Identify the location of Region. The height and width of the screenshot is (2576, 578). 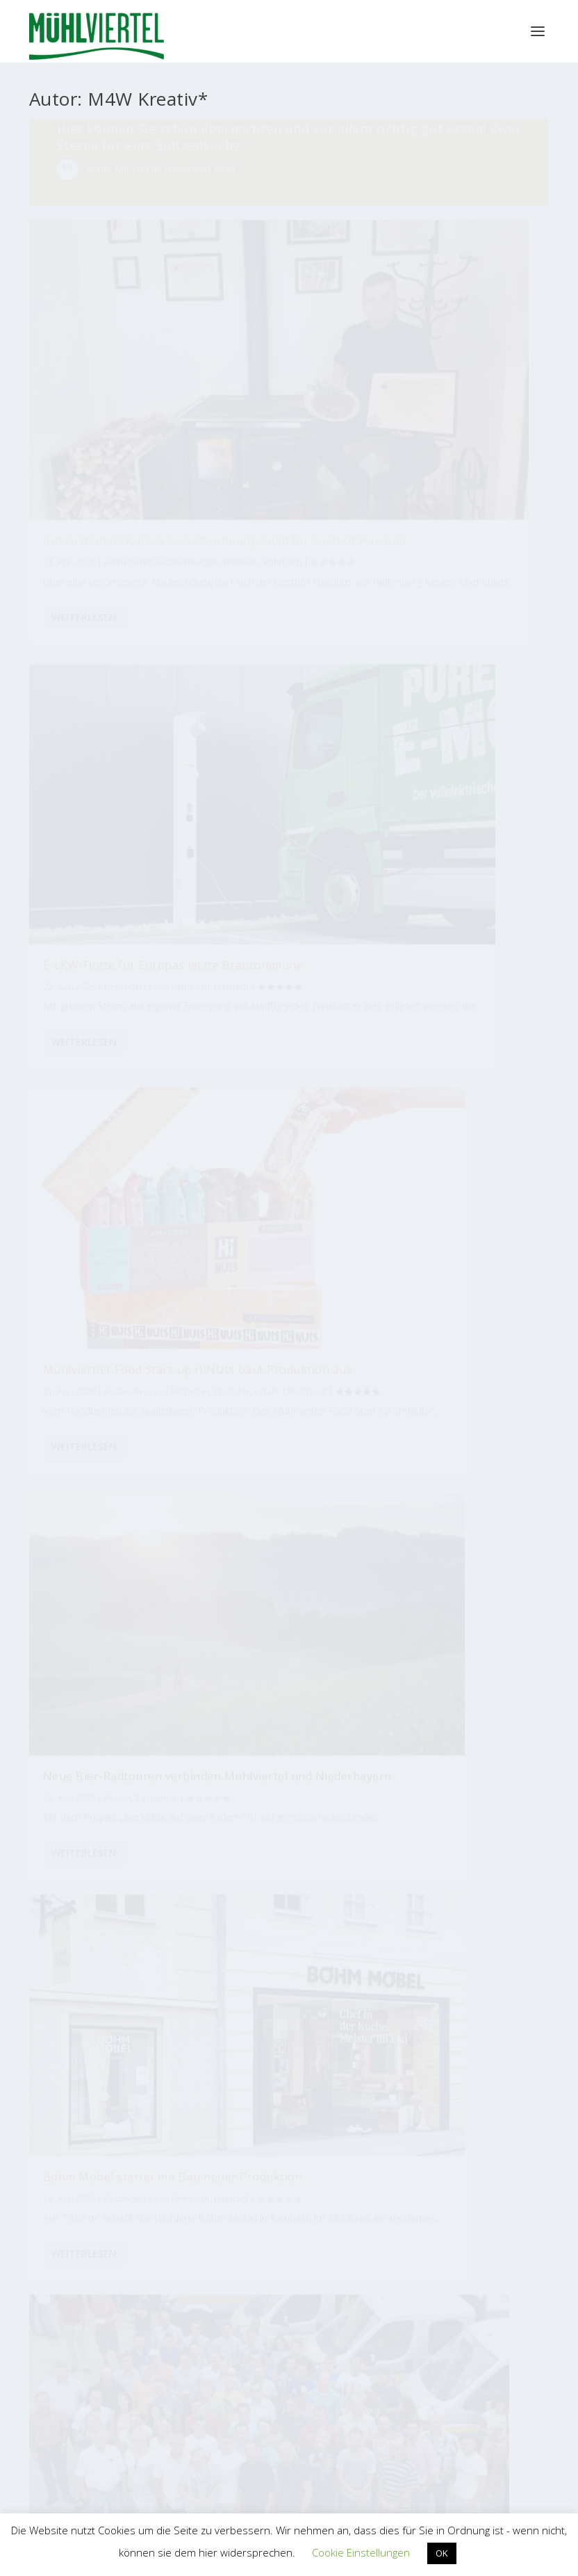
(297, 664).